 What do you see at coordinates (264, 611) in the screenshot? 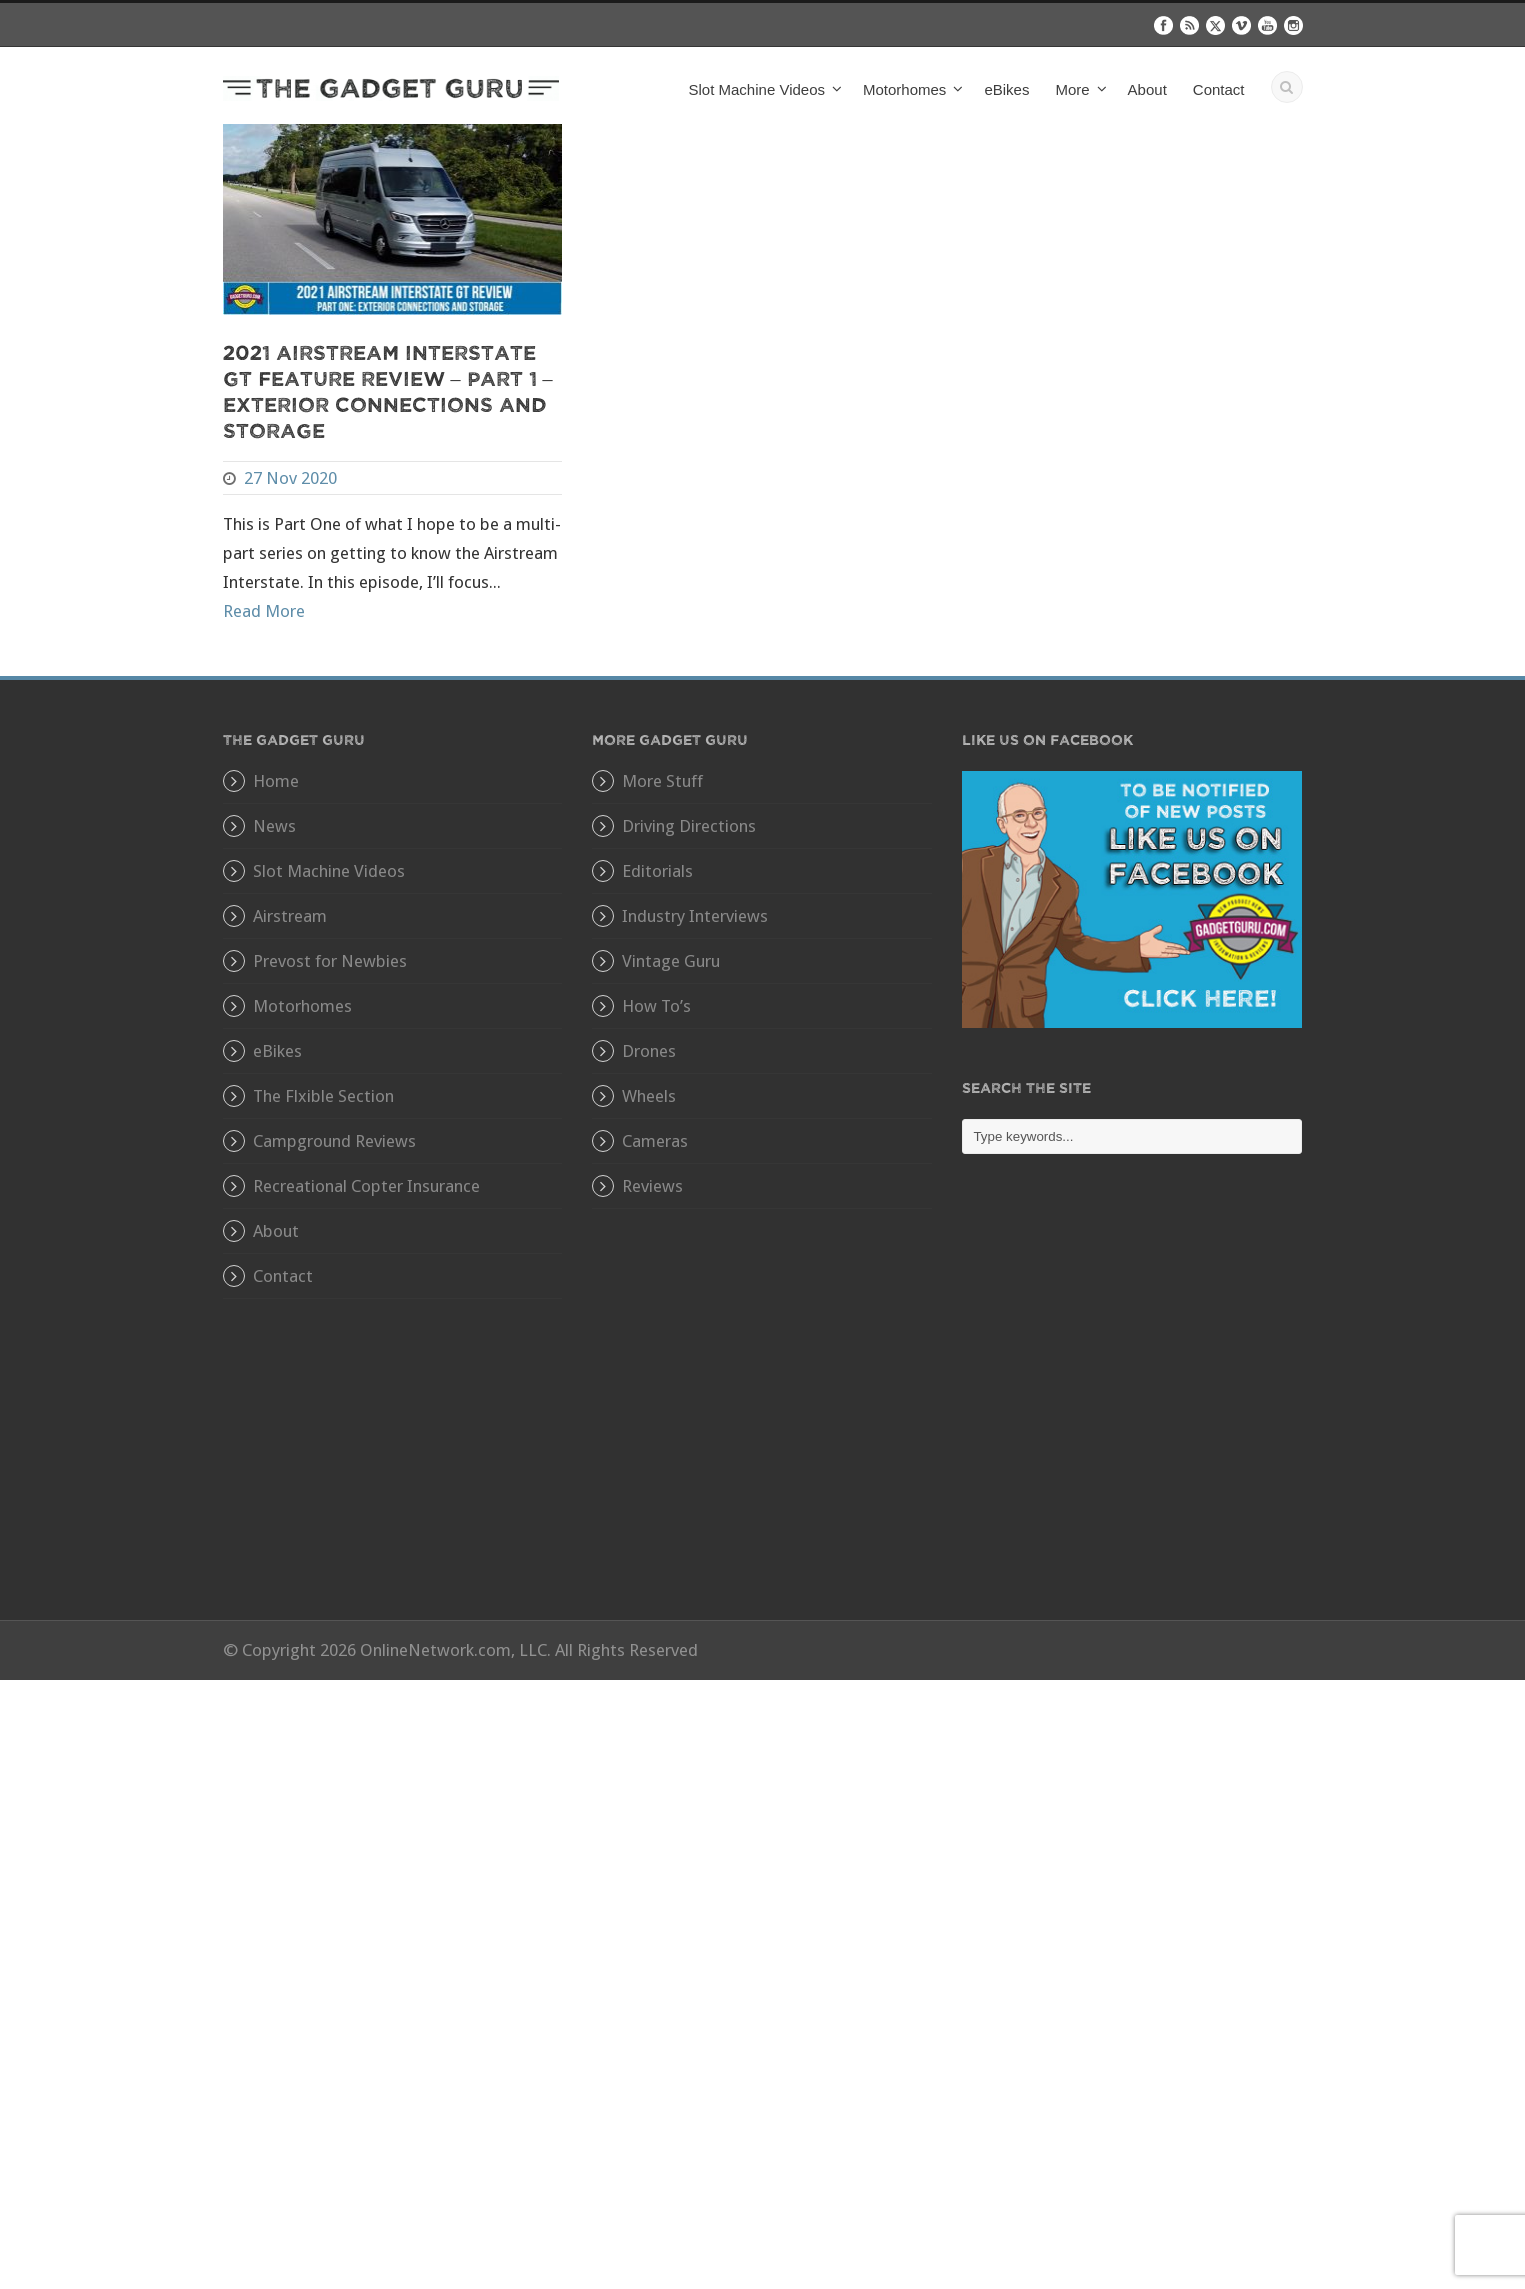
I see `Read More` at bounding box center [264, 611].